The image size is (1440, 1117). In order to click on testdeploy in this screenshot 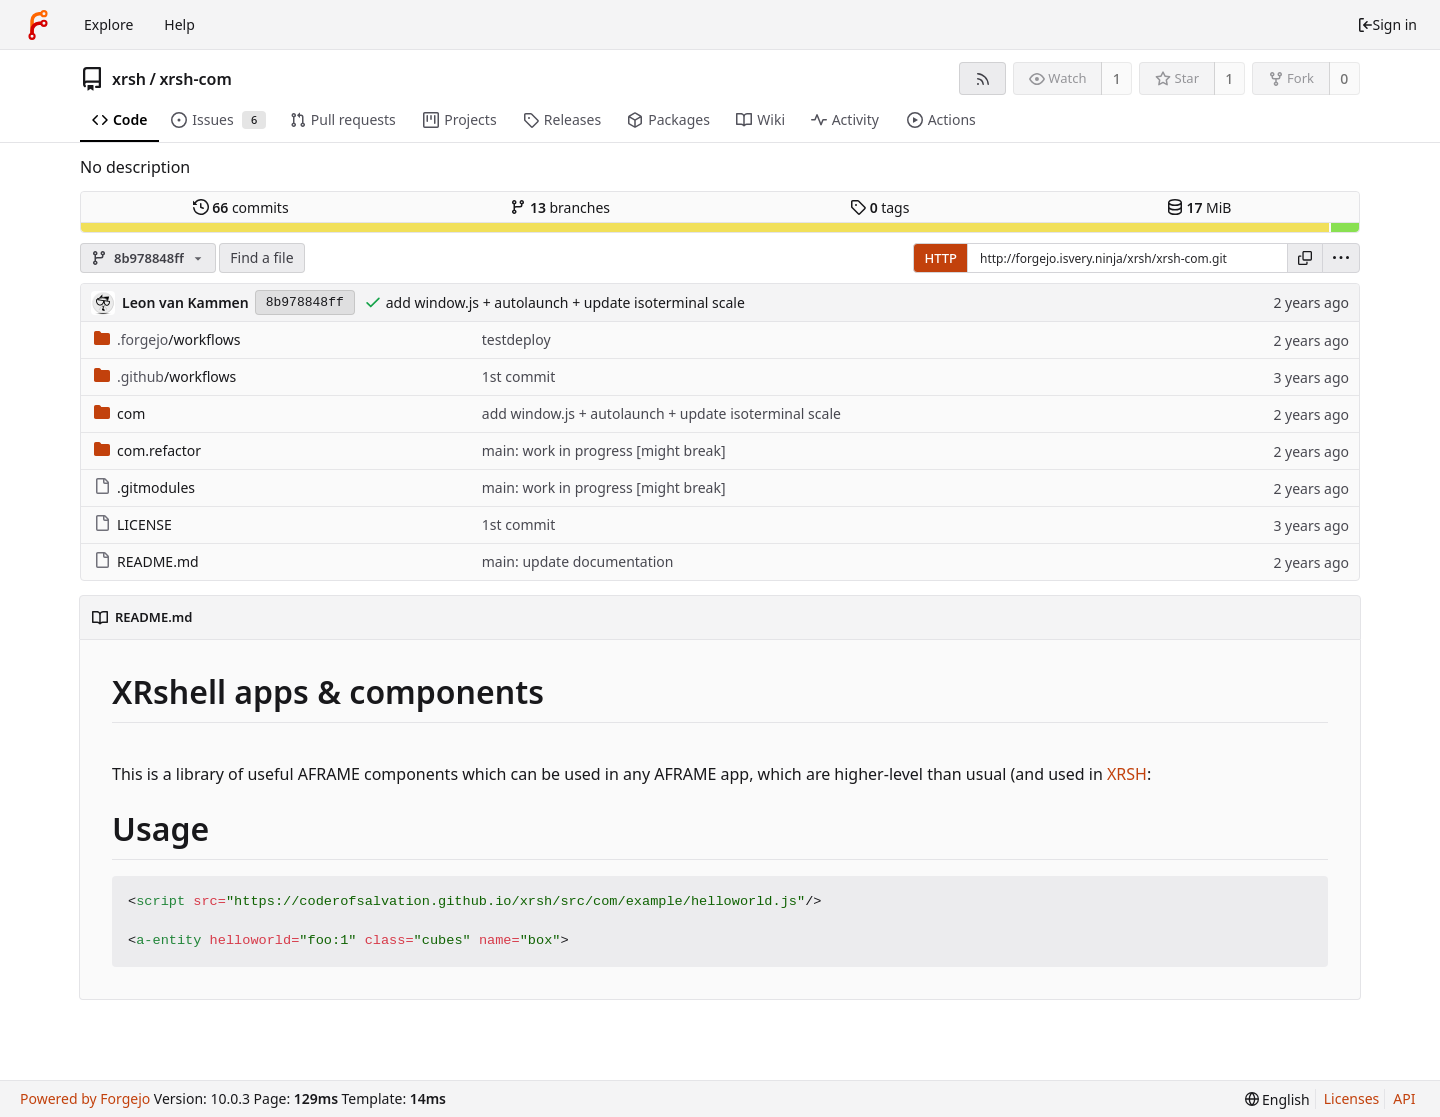, I will do `click(516, 339)`.